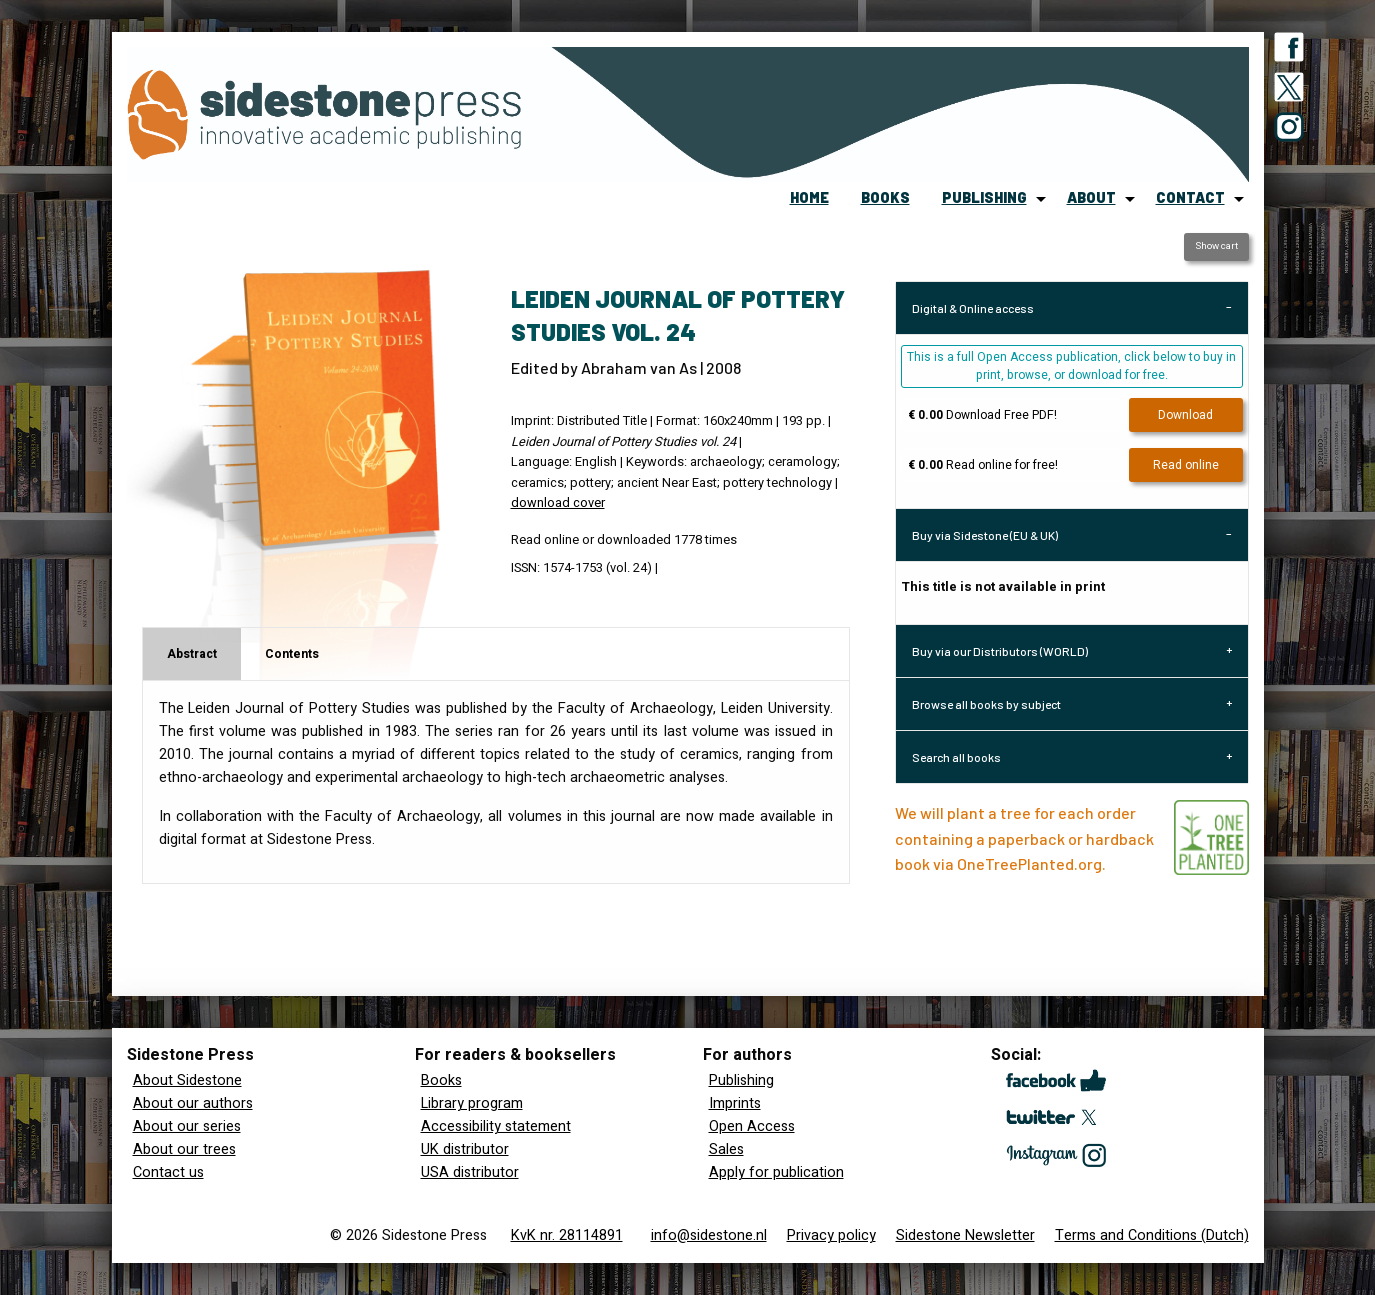 This screenshot has width=1375, height=1295. What do you see at coordinates (1190, 197) in the screenshot?
I see `contact` at bounding box center [1190, 197].